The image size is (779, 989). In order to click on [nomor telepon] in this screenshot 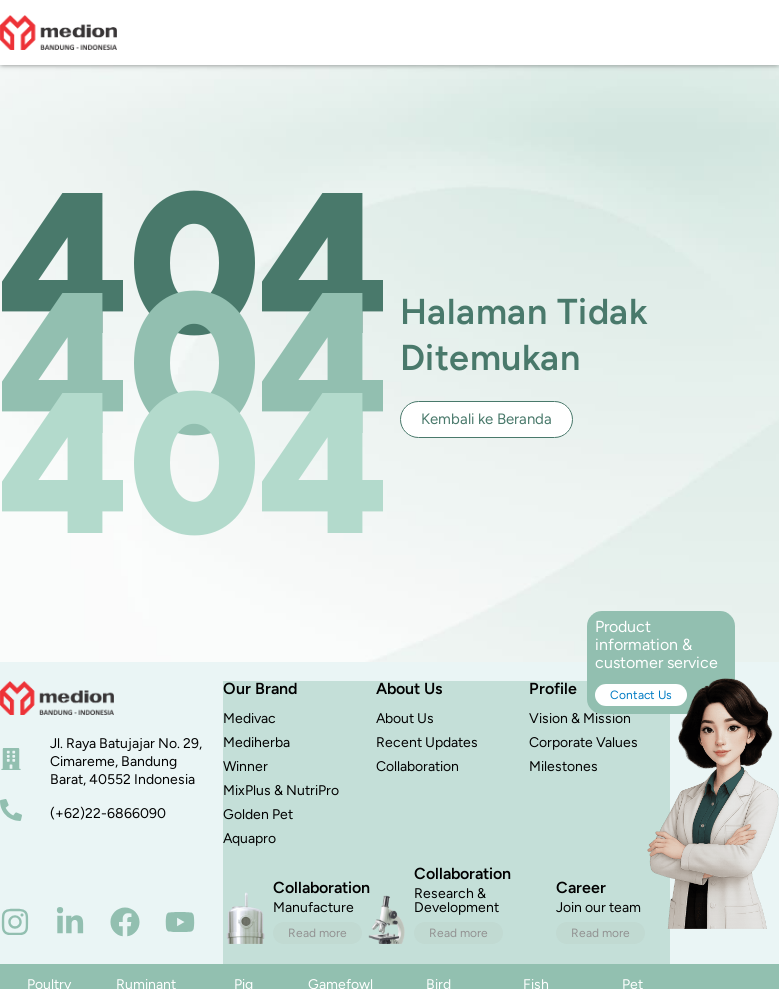, I will do `click(11, 810)`.